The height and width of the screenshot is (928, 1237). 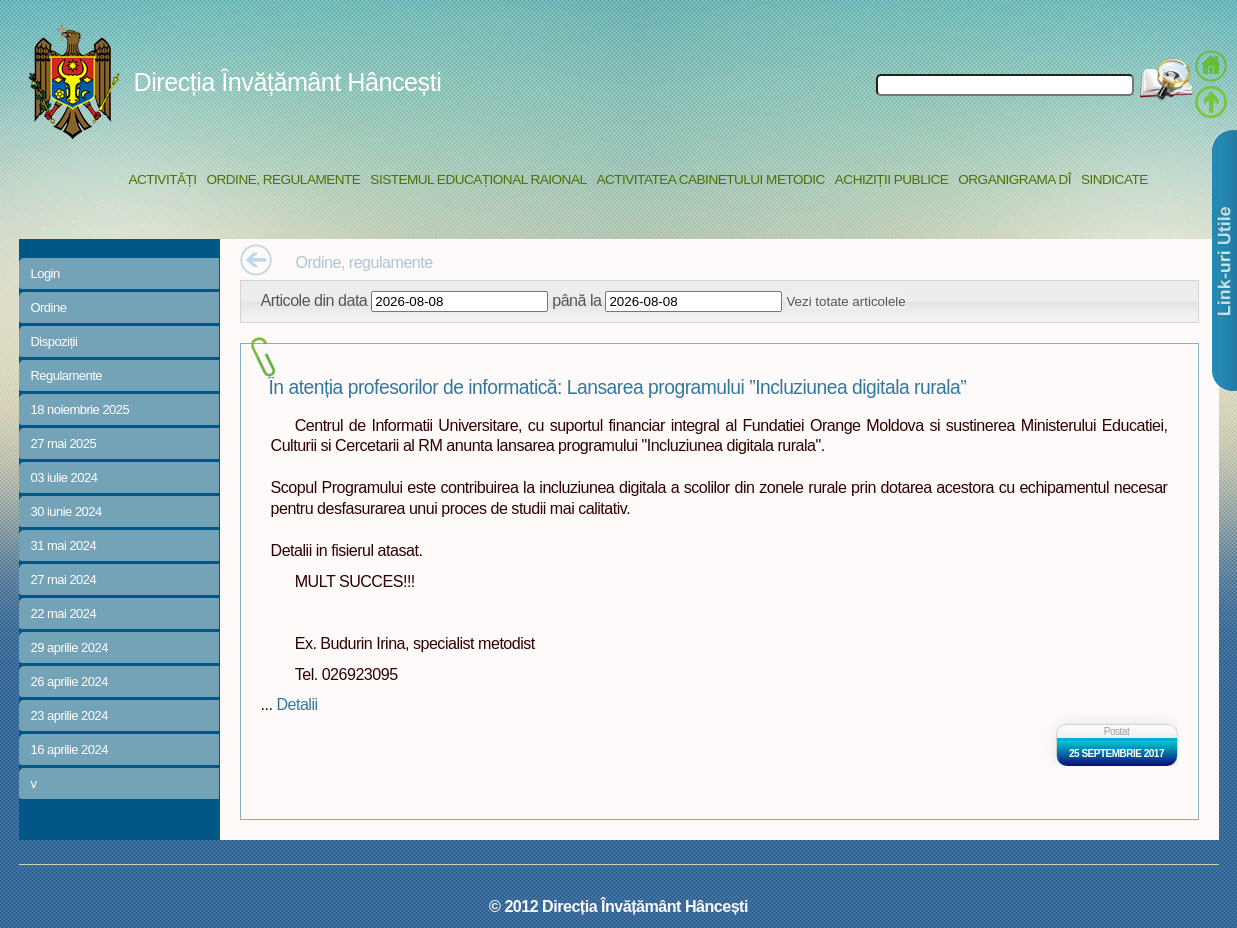 What do you see at coordinates (1114, 179) in the screenshot?
I see `Sindicate` at bounding box center [1114, 179].